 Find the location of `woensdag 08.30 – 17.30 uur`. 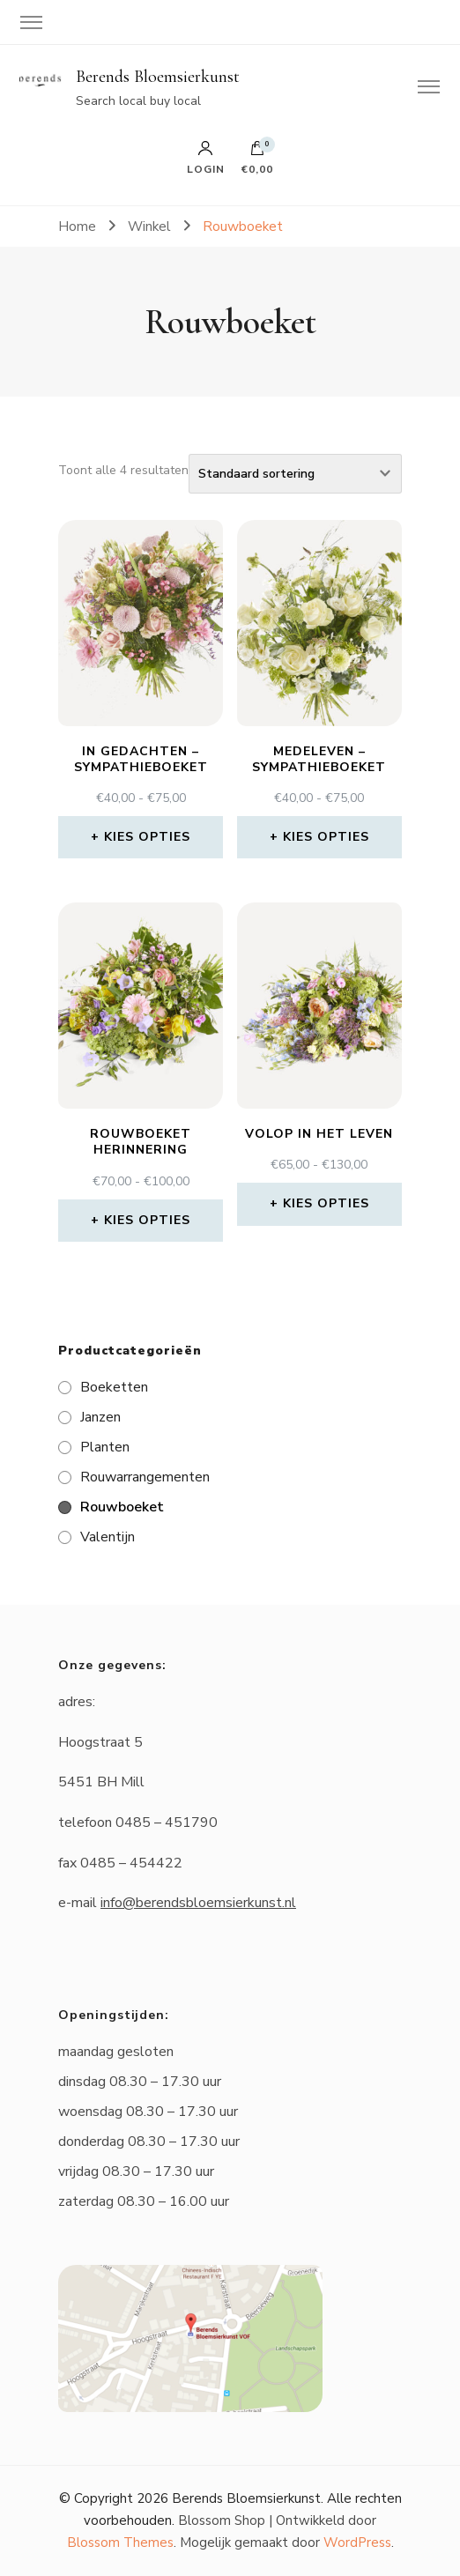

woensdag 08.30 – 17.30 uur is located at coordinates (148, 2111).